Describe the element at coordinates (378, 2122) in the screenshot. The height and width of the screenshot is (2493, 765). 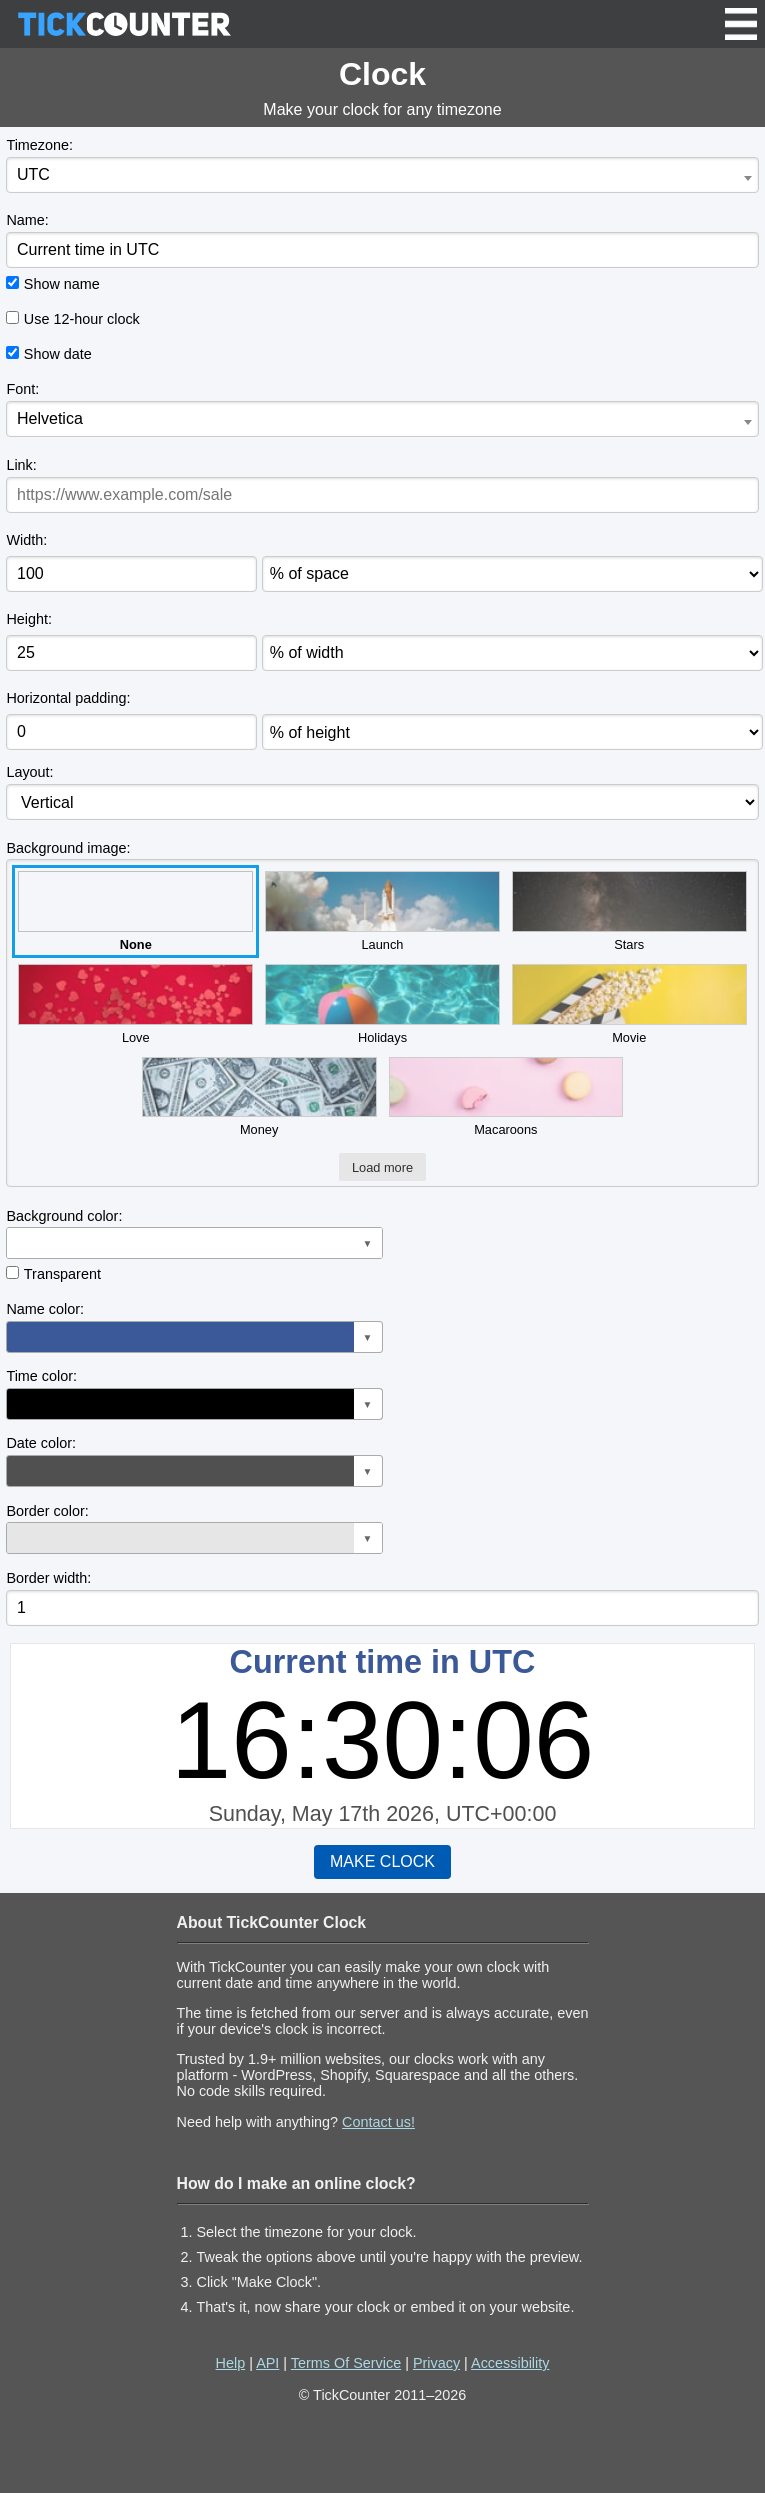
I see `Contact us!` at that location.